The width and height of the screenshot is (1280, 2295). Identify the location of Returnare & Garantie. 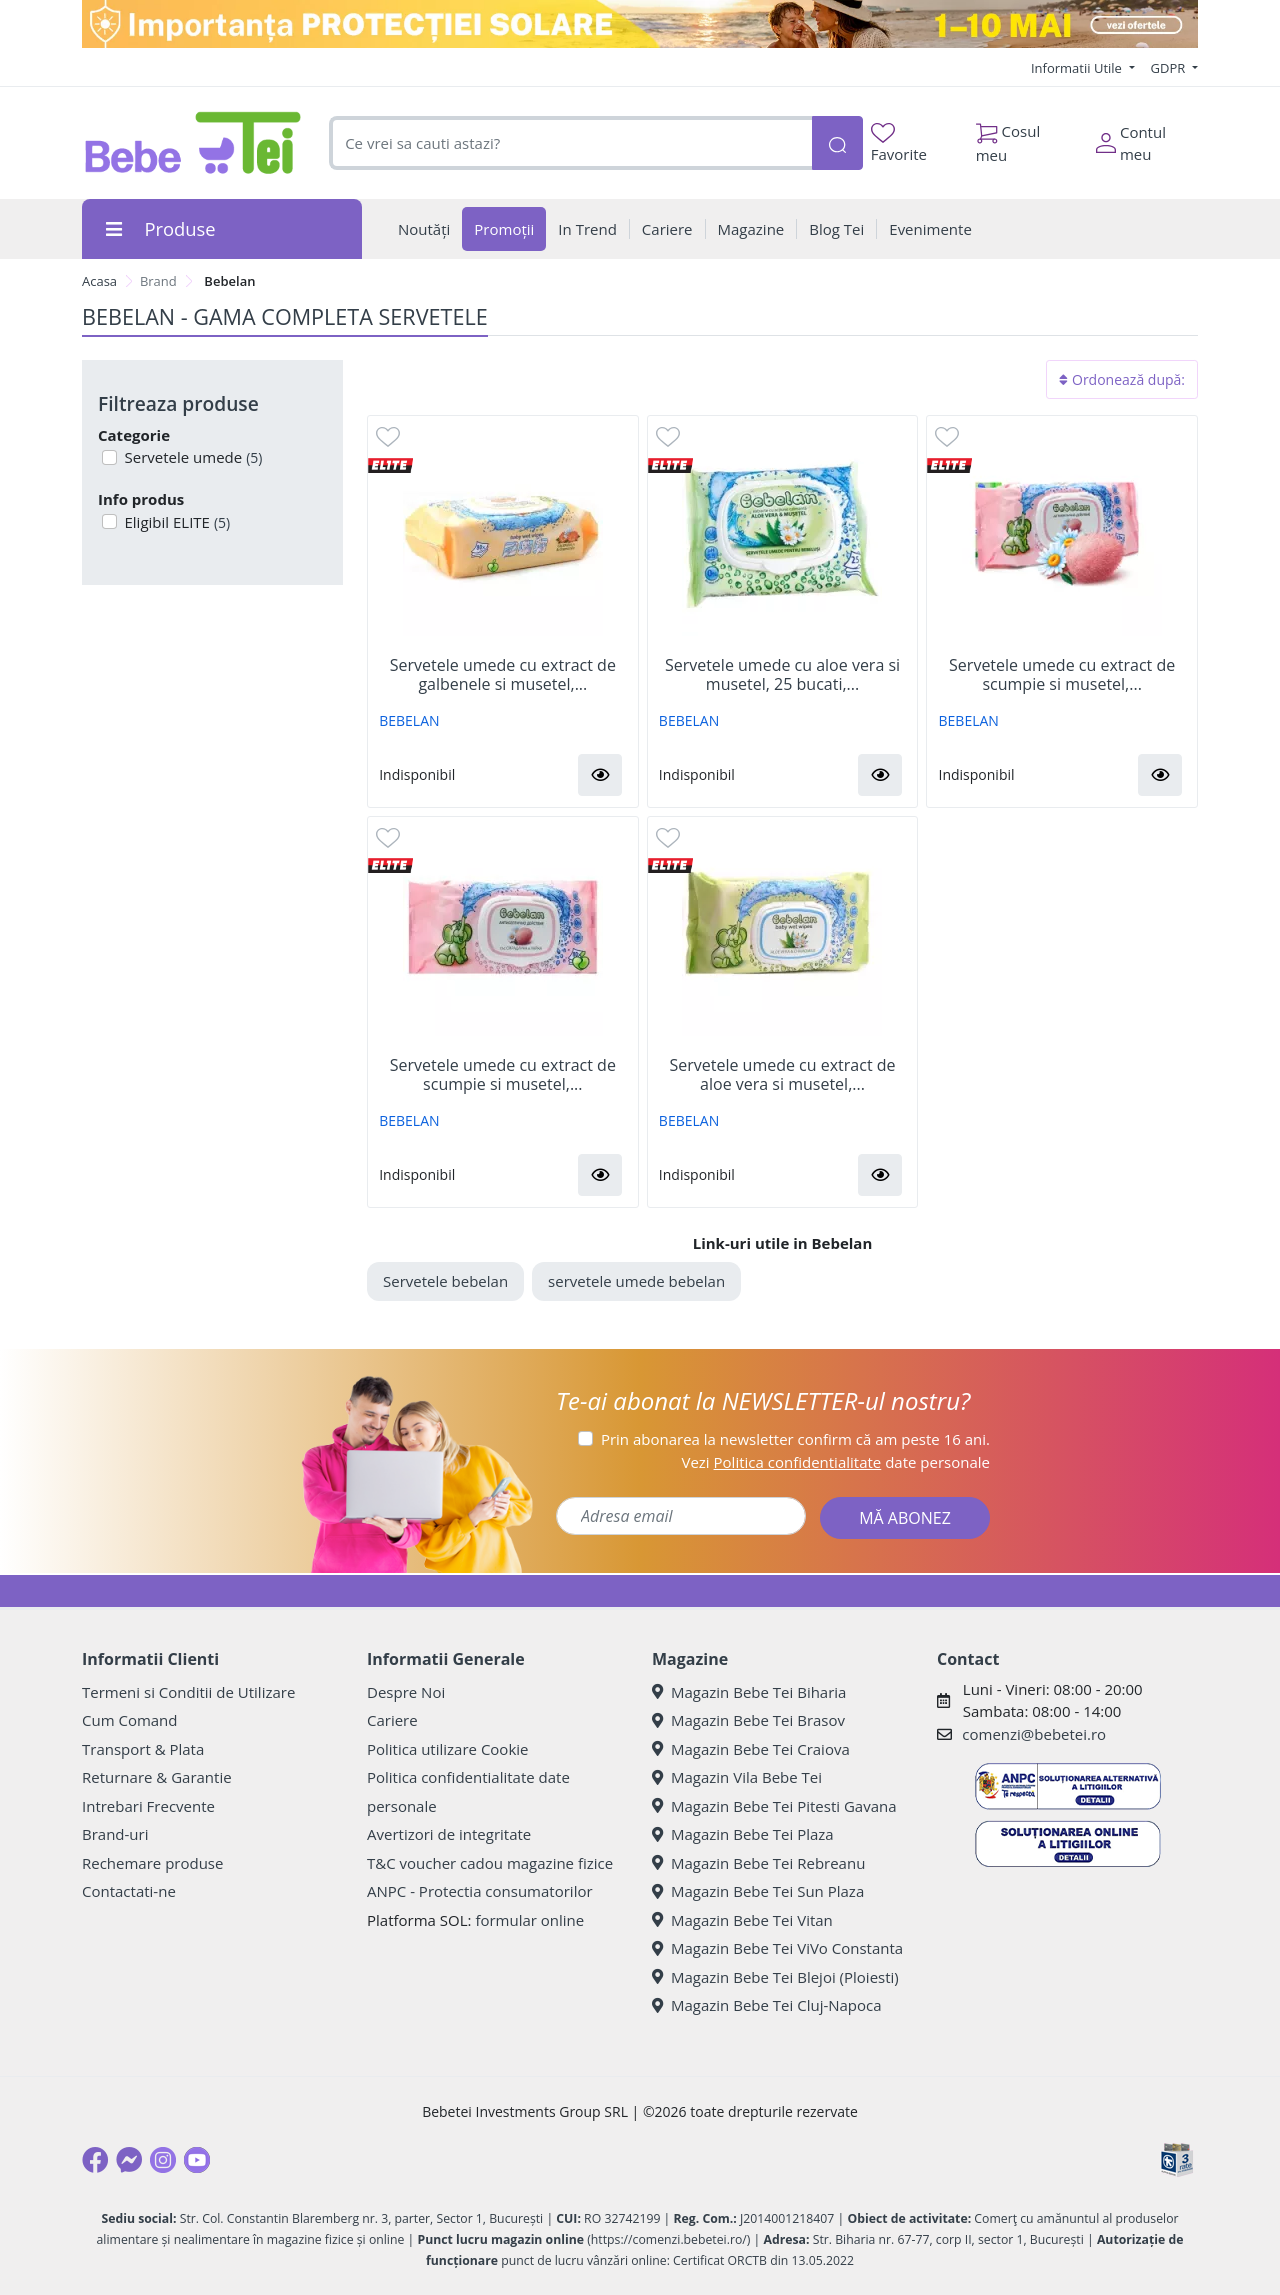
(157, 1777).